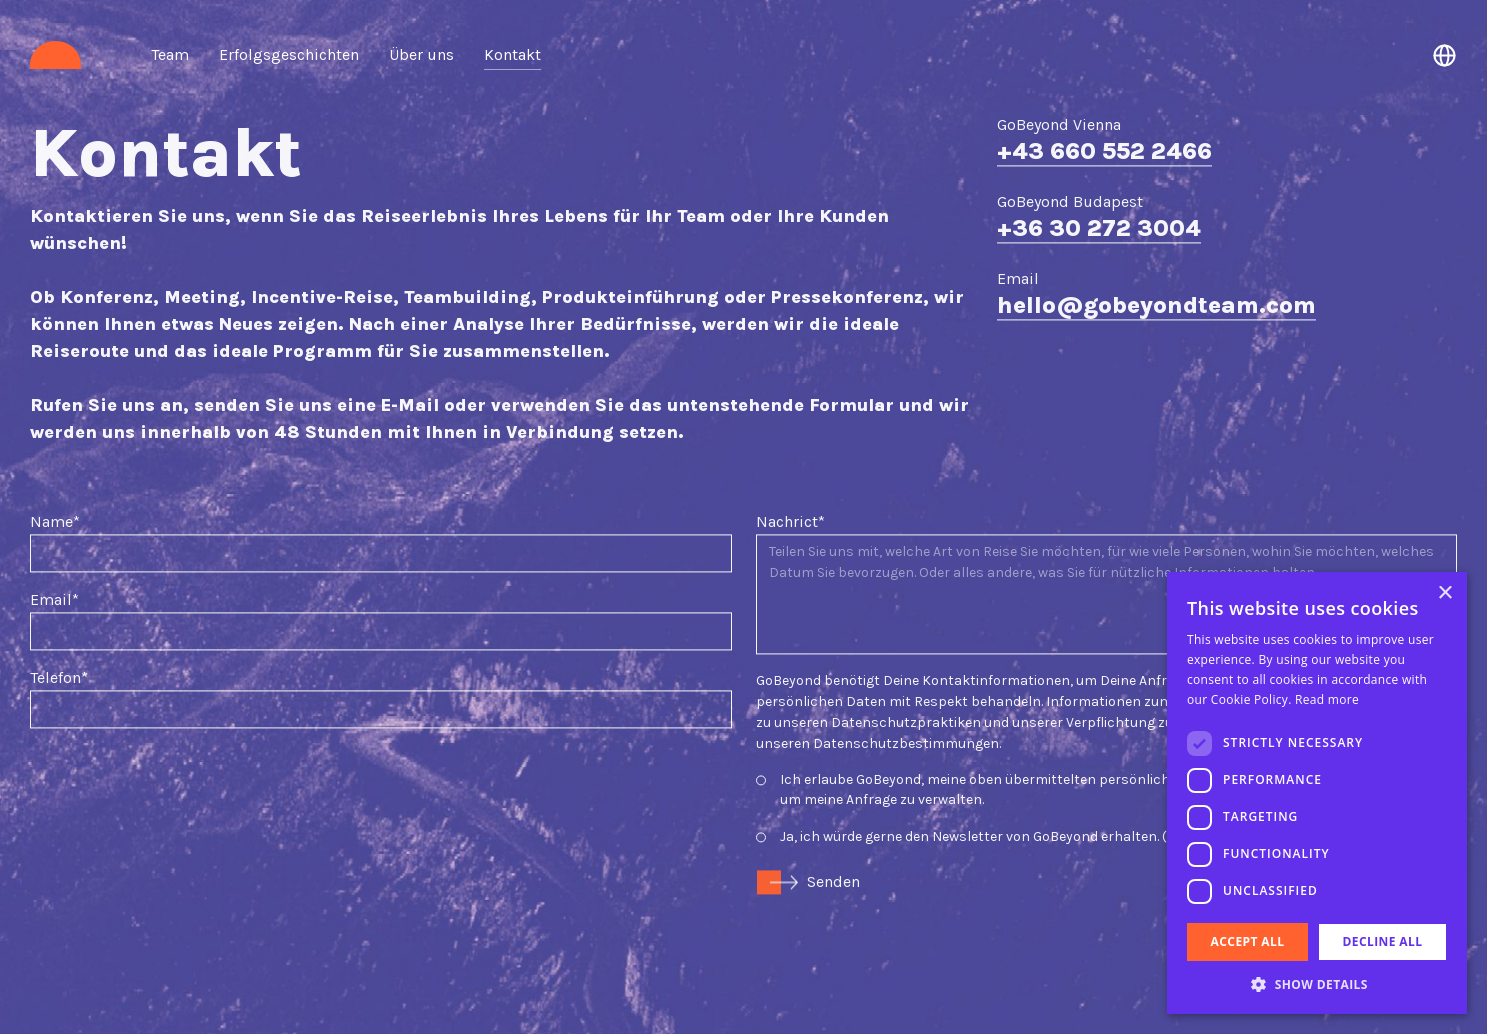 Image resolution: width=1487 pixels, height=1034 pixels. I want to click on Read more [Read more, opens a new window], so click(1327, 699).